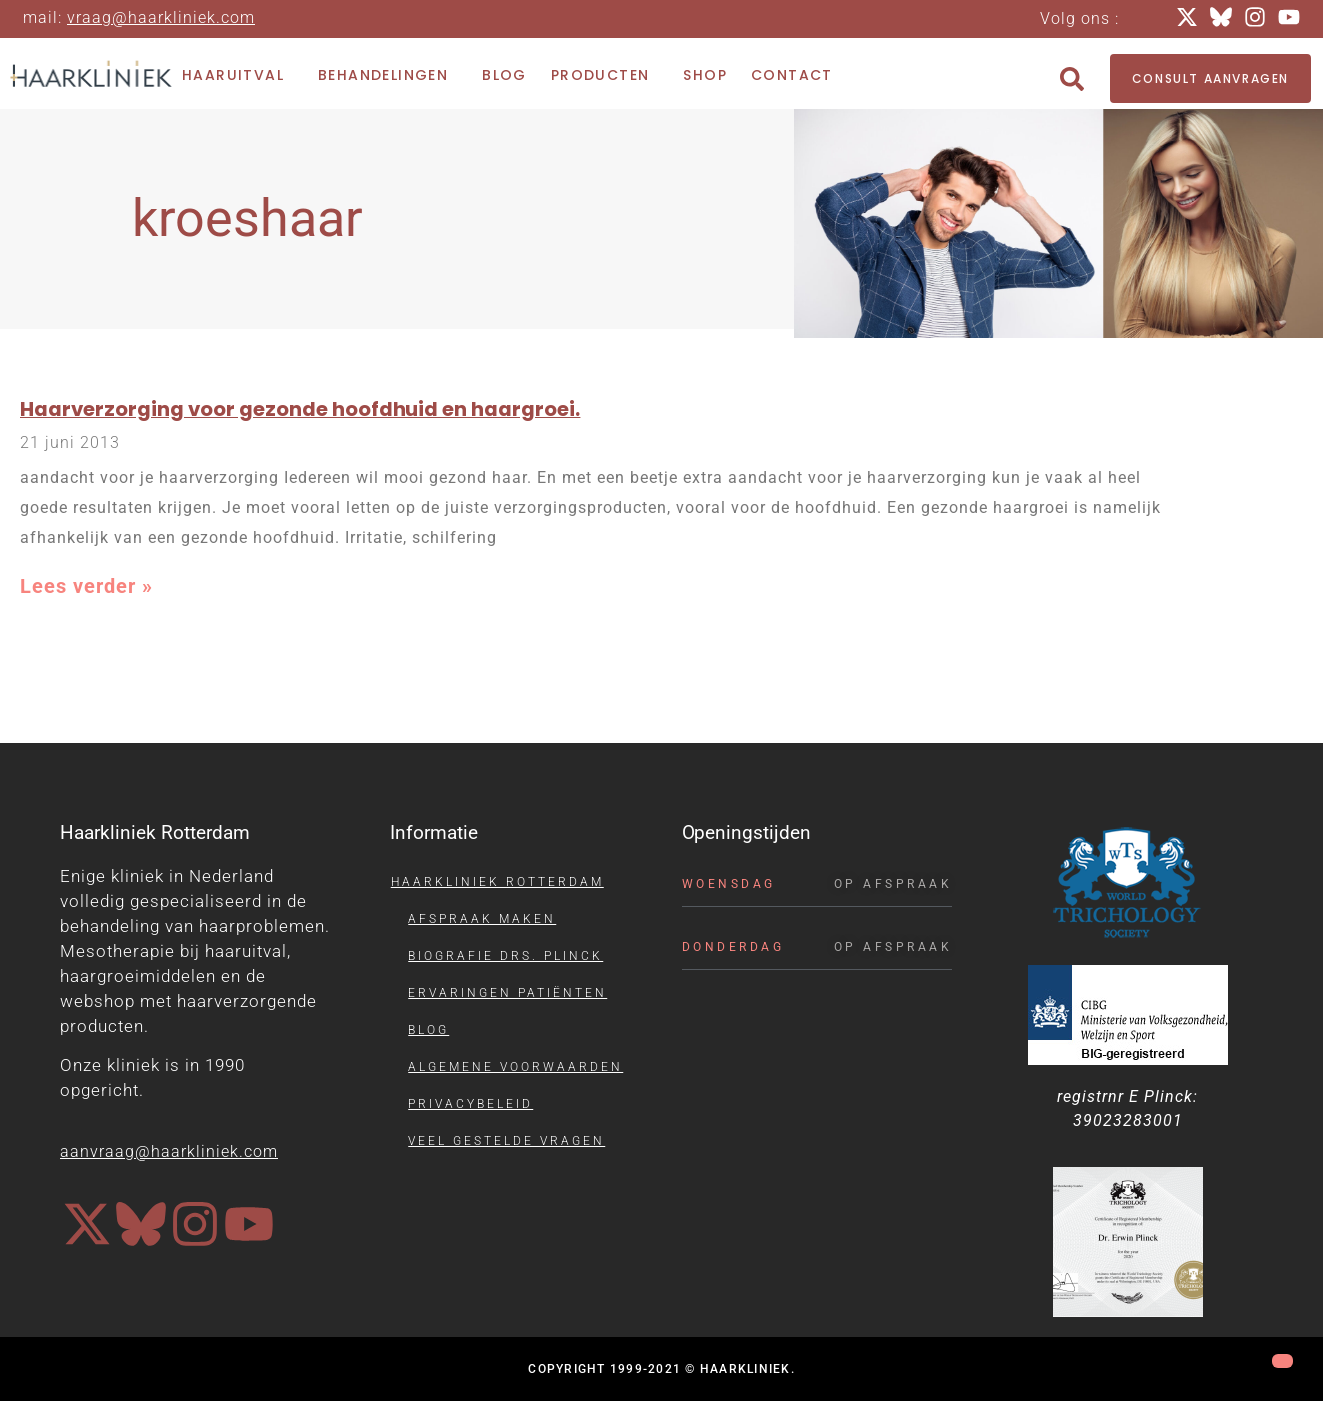  Describe the element at coordinates (300, 409) in the screenshot. I see `Haarverzorging voor gezonde hoofdhuid en haargroei.` at that location.